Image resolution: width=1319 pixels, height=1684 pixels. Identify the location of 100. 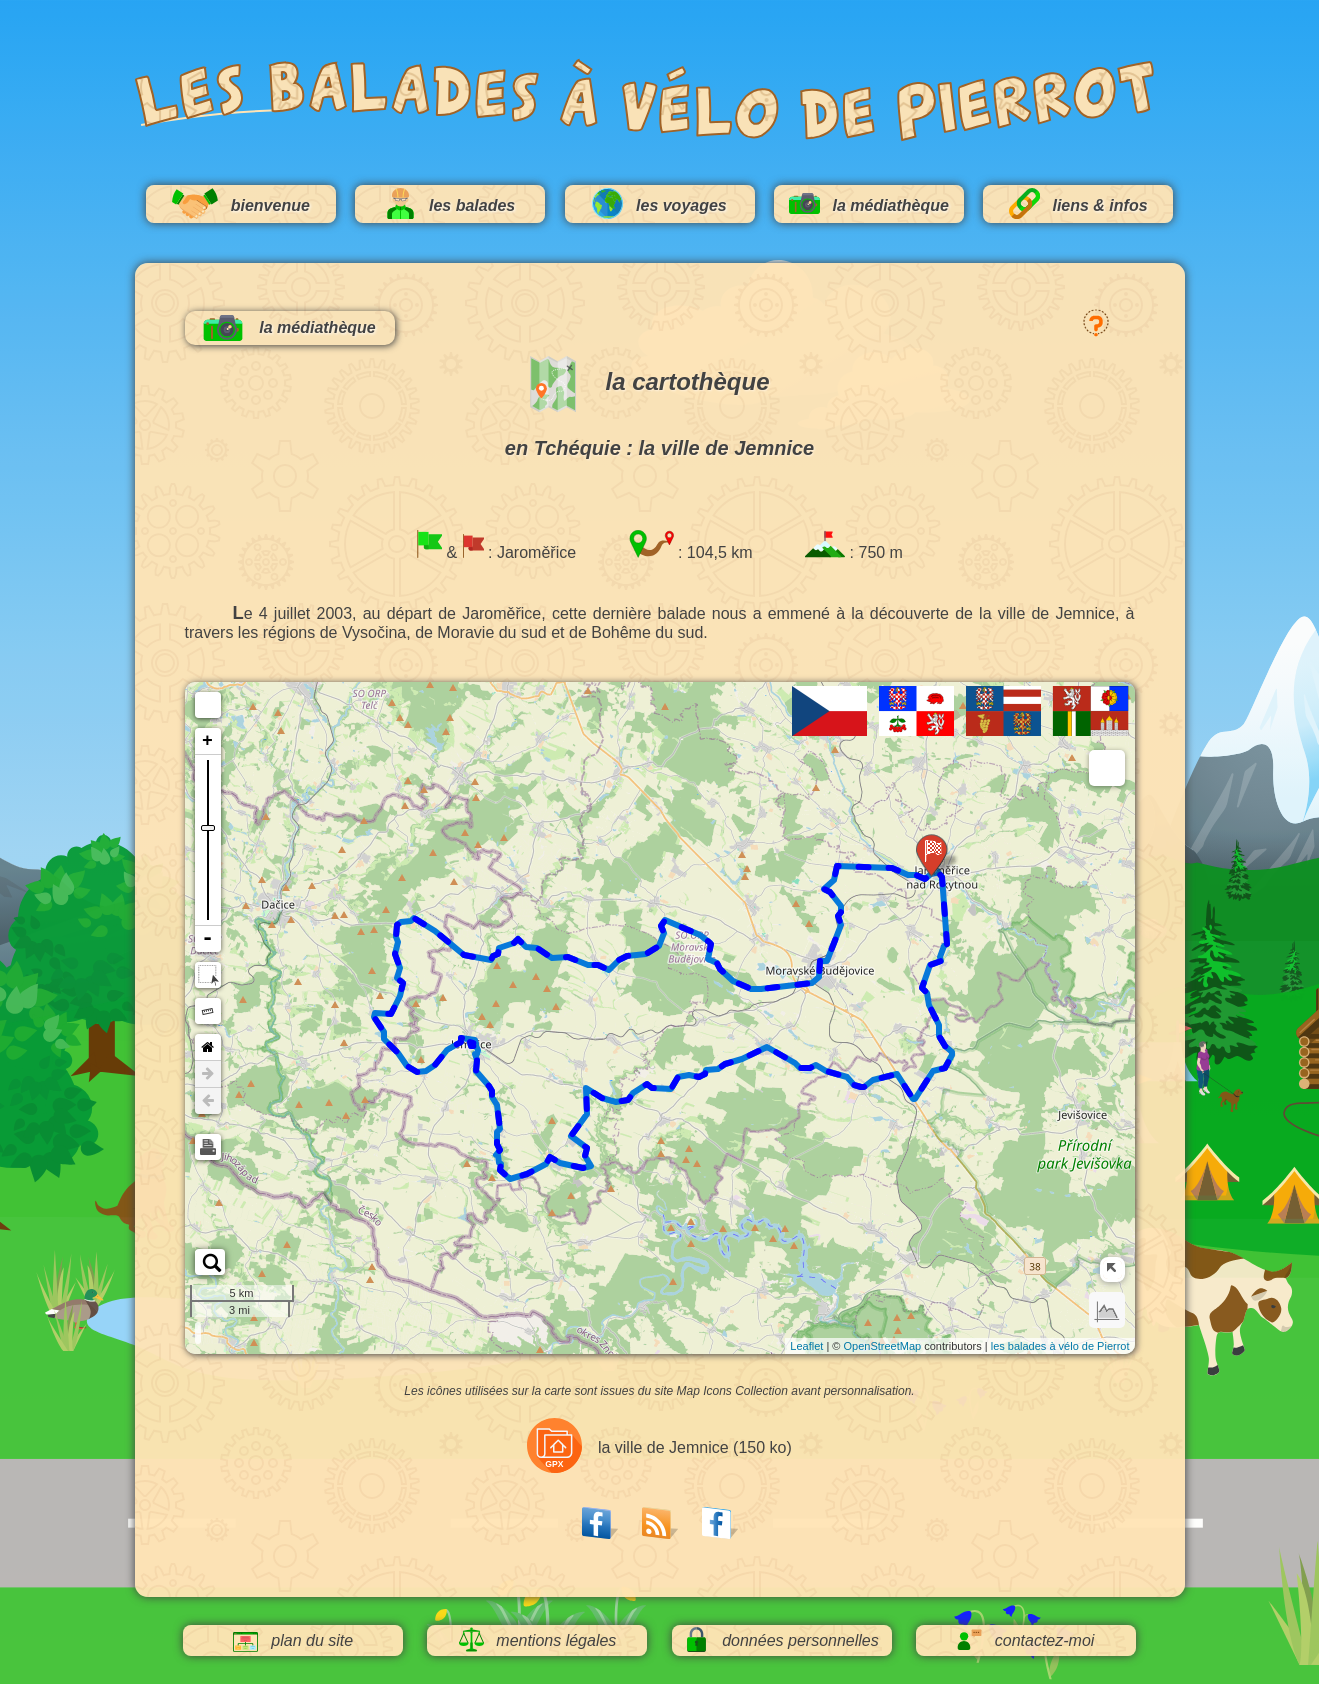
(948, 945).